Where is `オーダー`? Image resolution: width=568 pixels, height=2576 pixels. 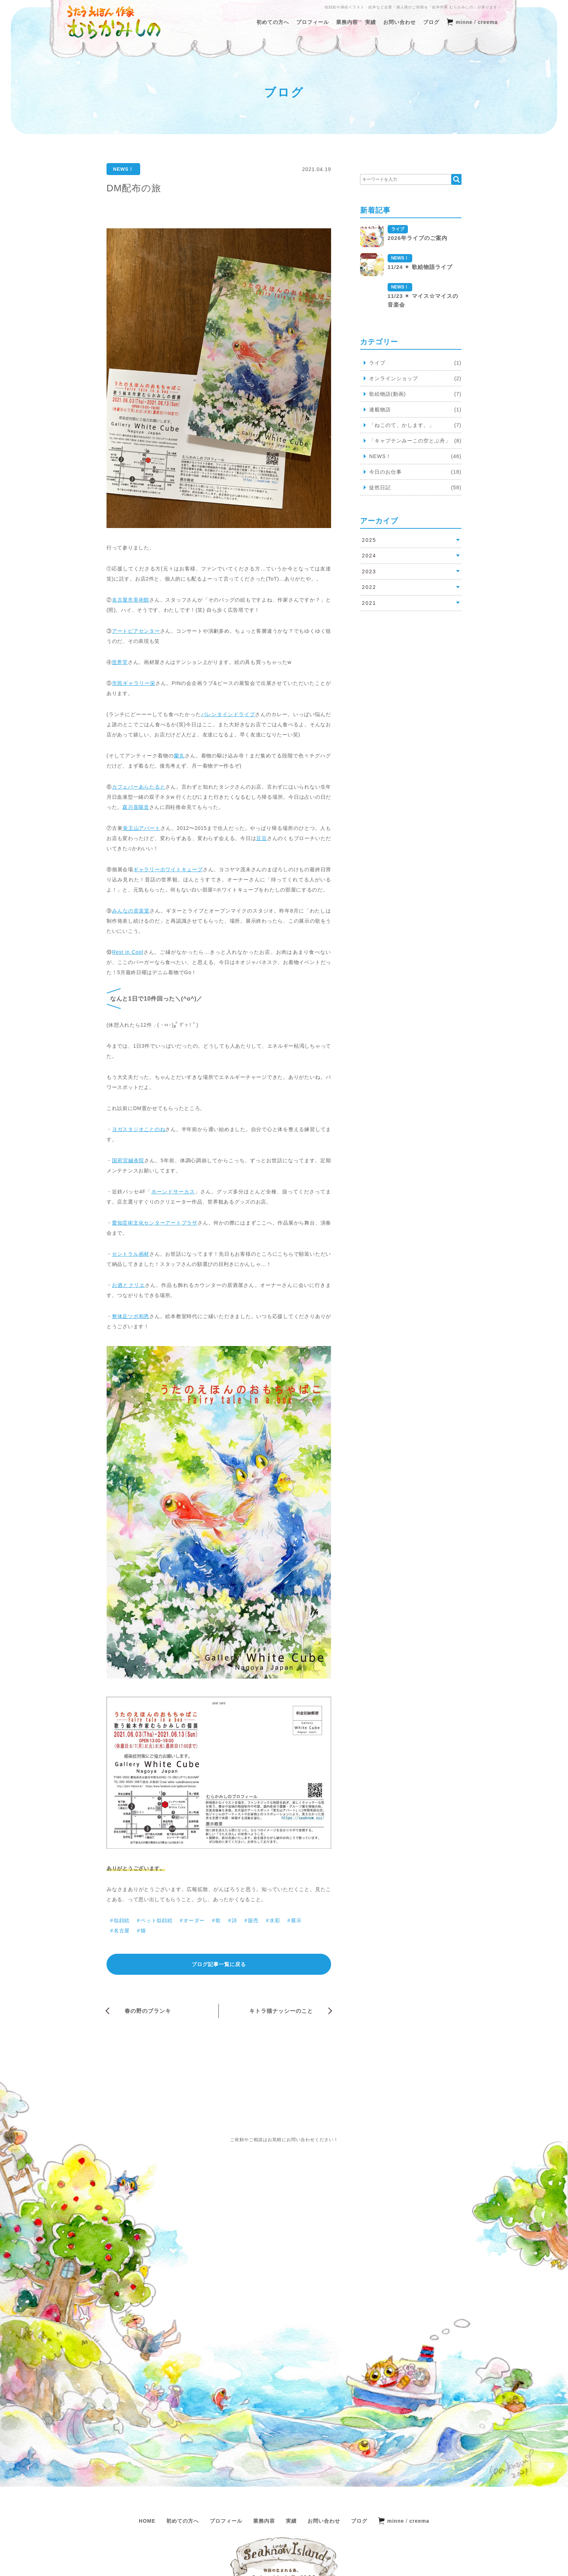
オーダー is located at coordinates (194, 1920).